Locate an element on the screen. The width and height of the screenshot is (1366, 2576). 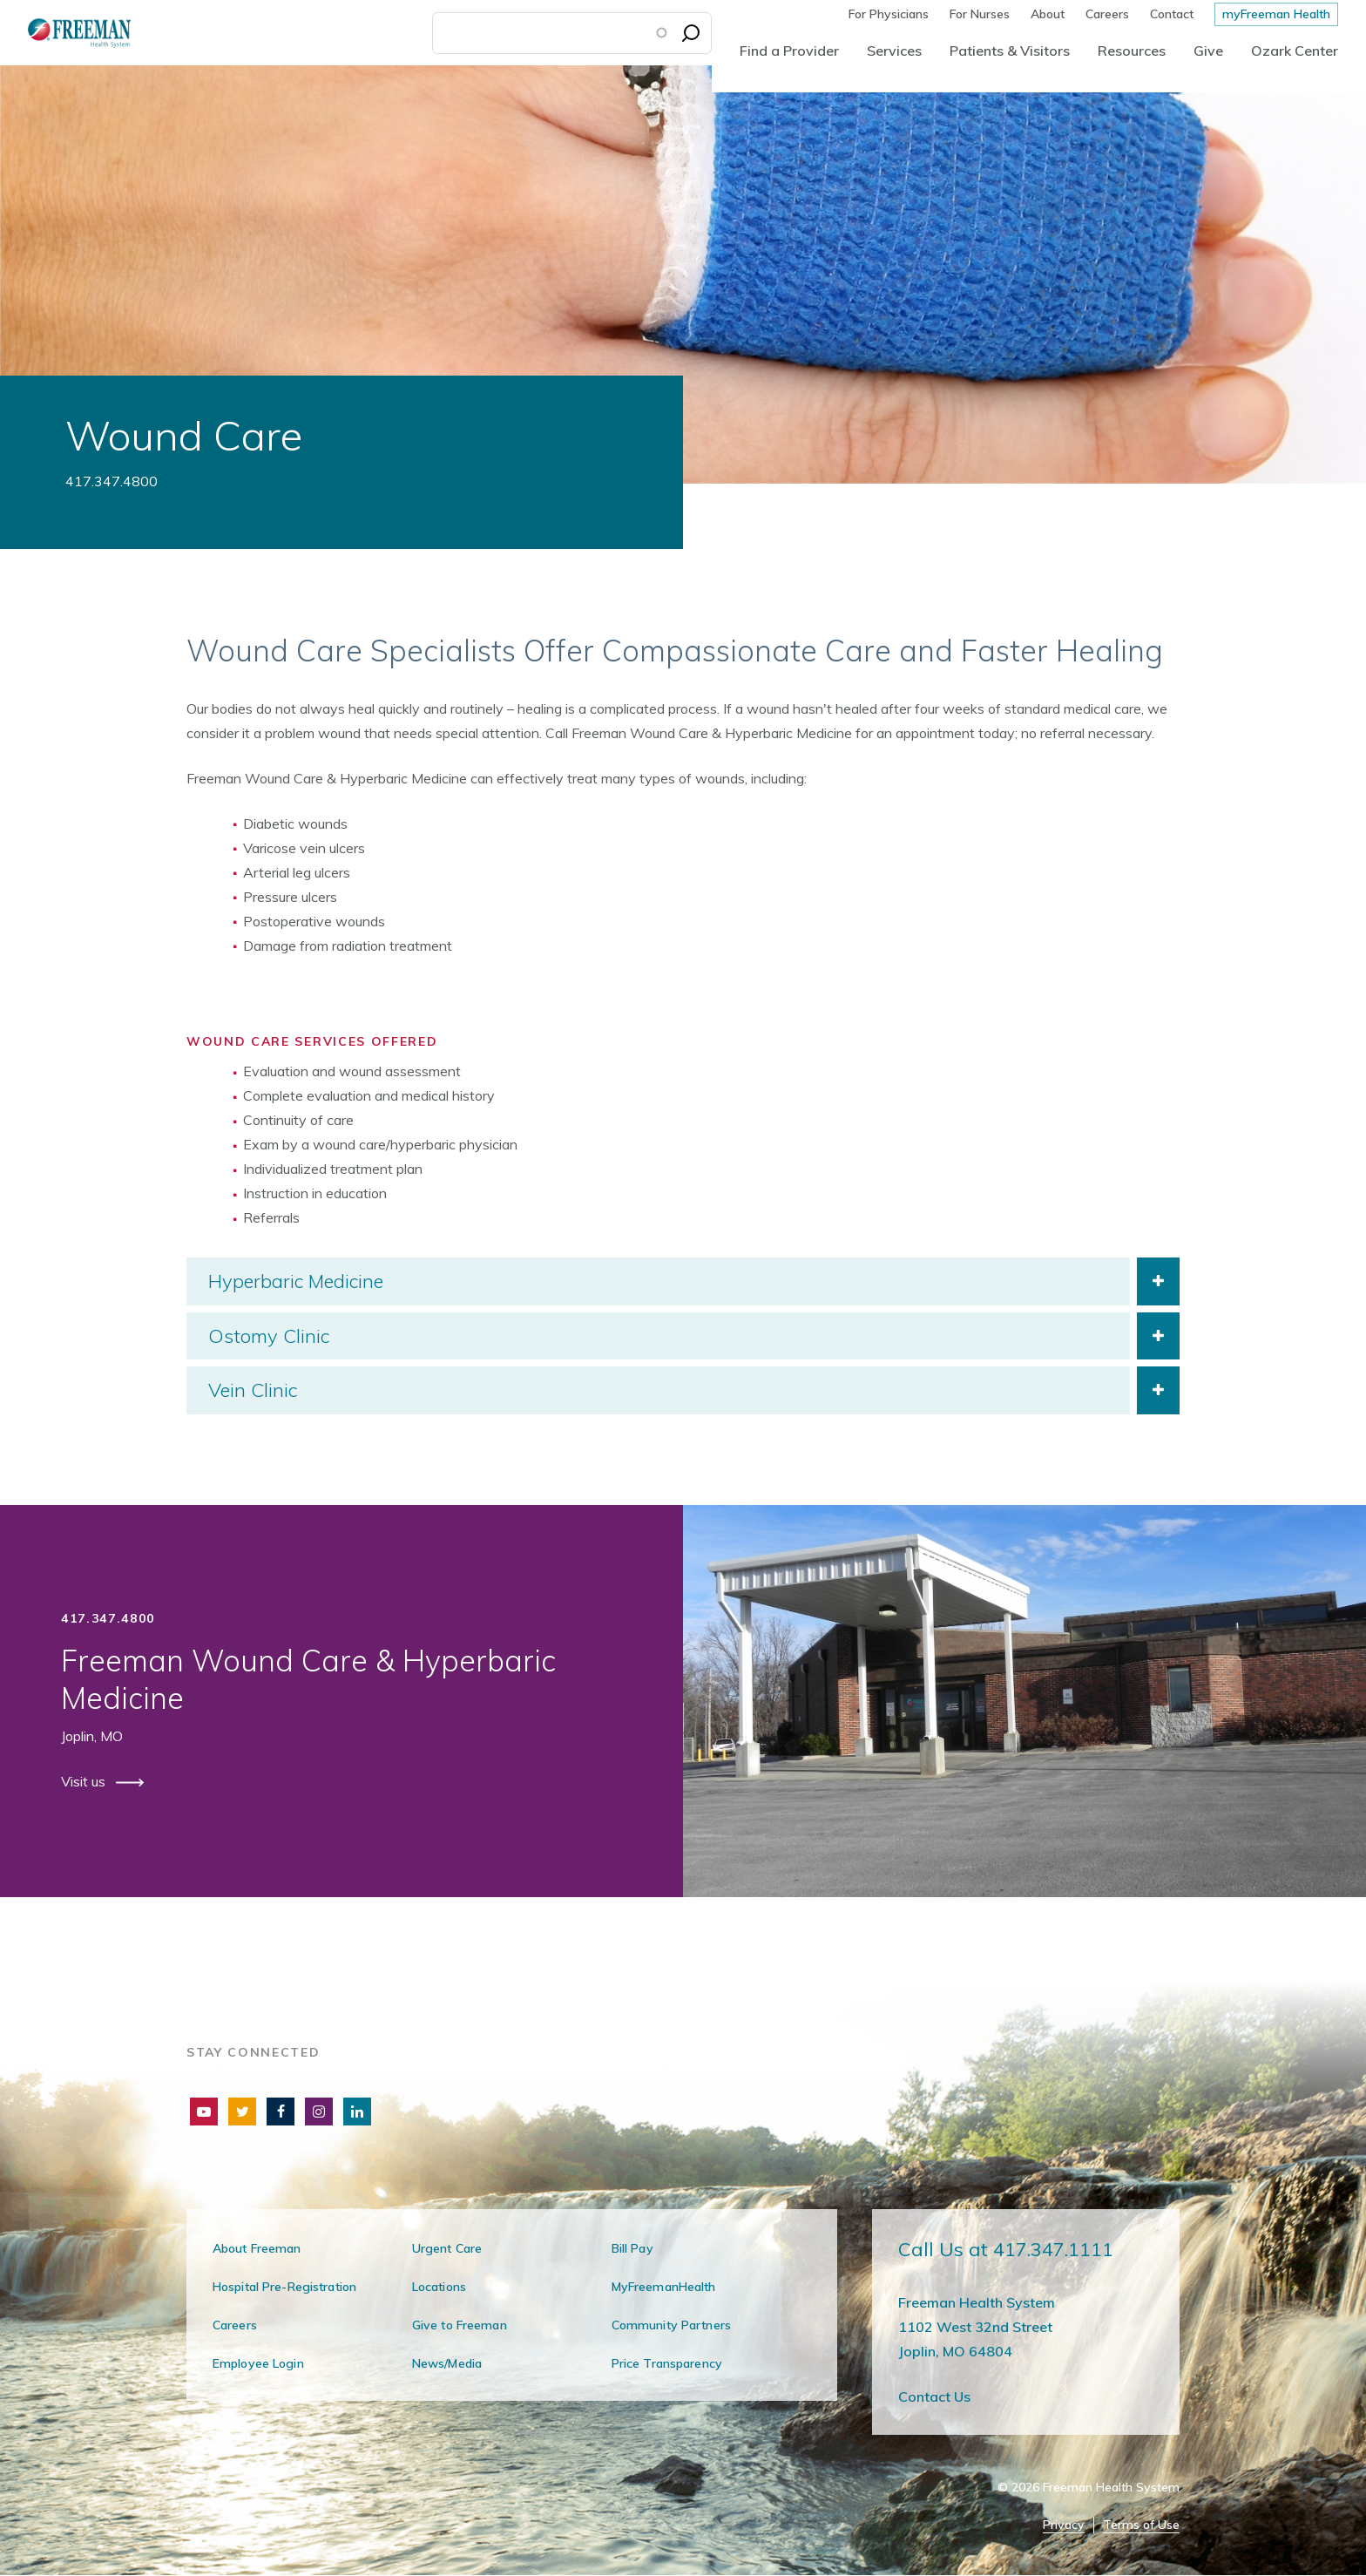
For Physicians is located at coordinates (889, 14).